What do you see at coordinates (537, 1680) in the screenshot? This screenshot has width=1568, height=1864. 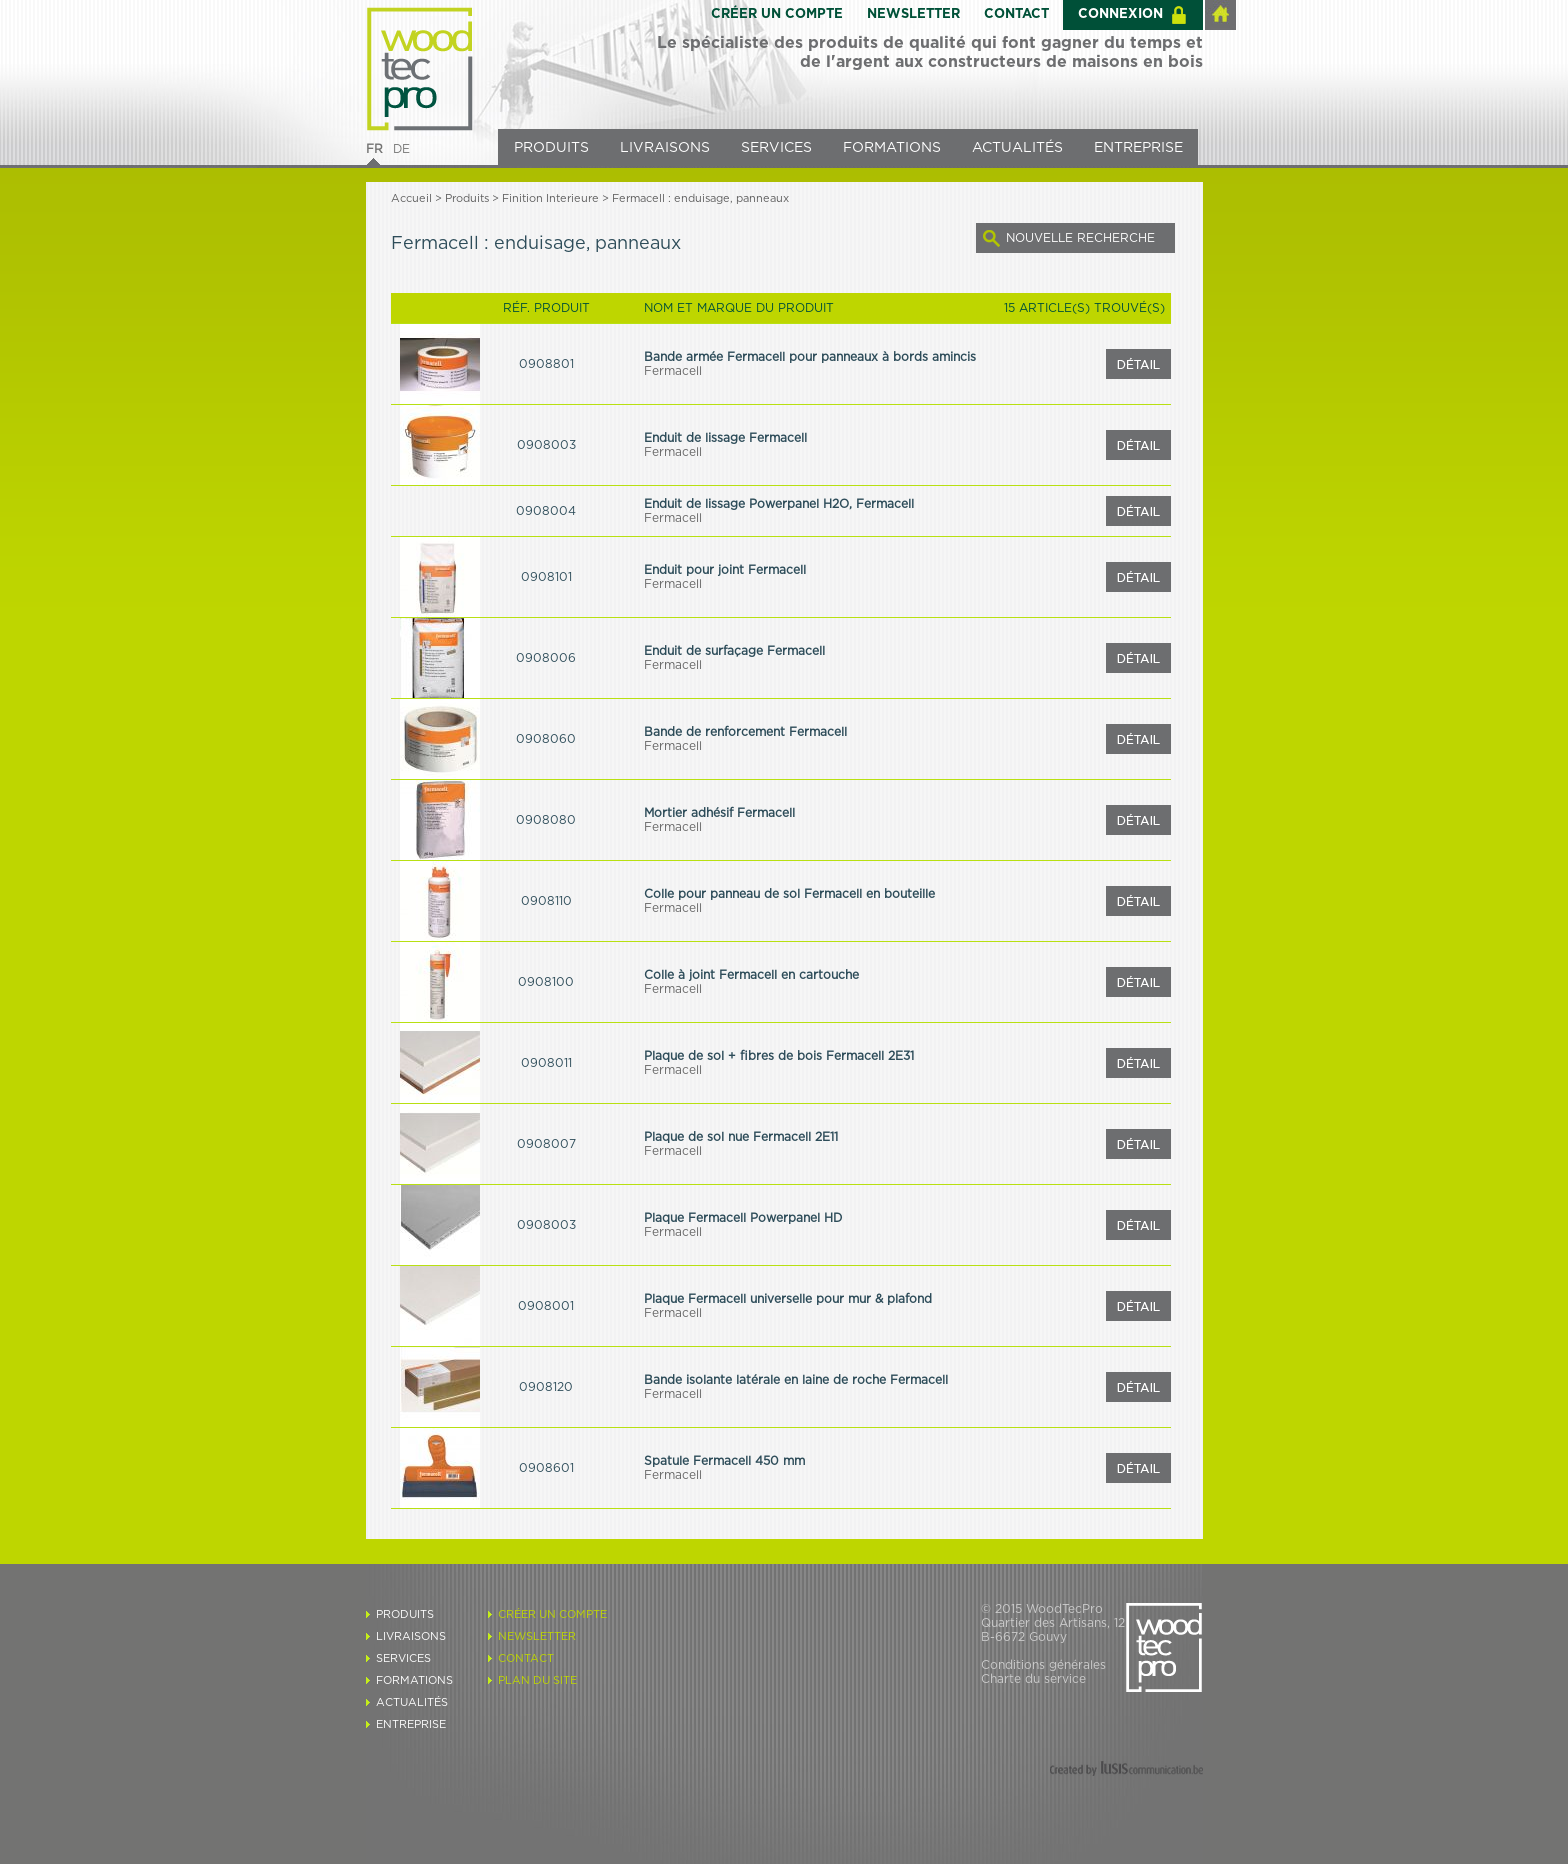 I see `PLAN DU SITE` at bounding box center [537, 1680].